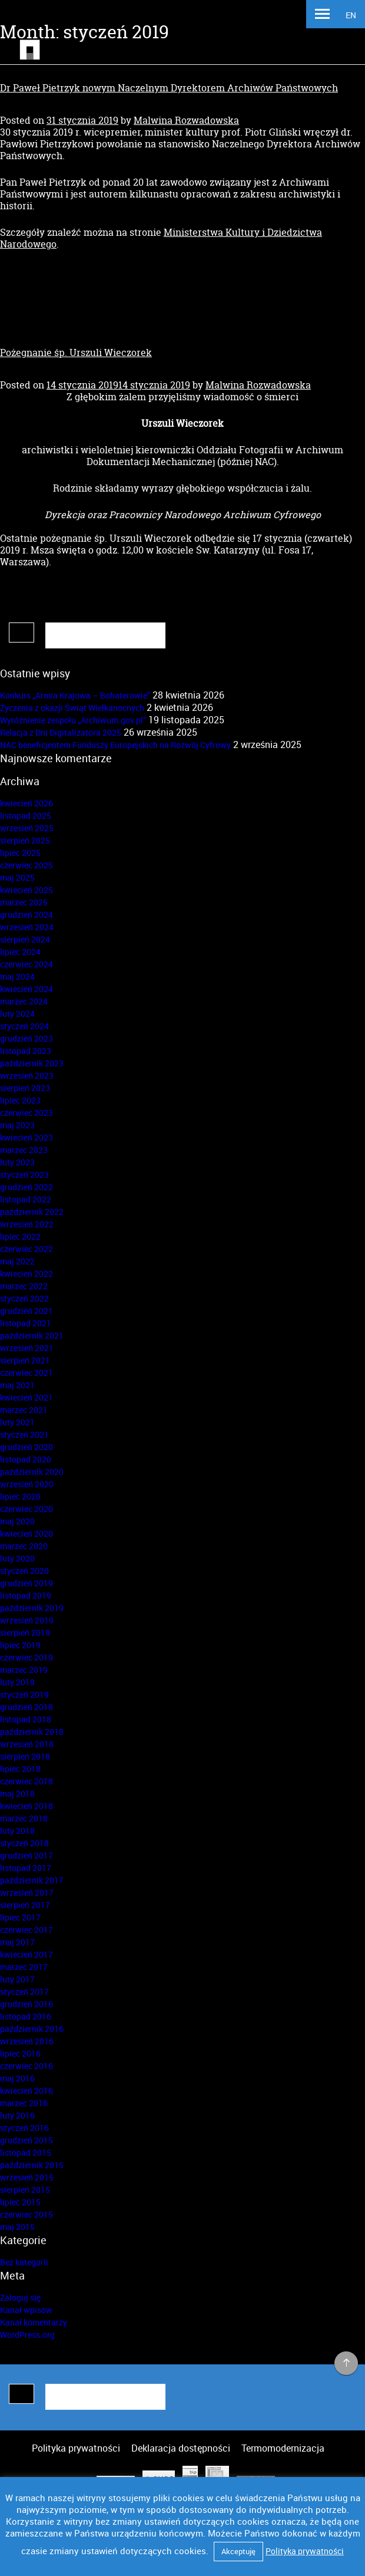 The image size is (365, 2576). I want to click on kwiecień 2025, so click(26, 889).